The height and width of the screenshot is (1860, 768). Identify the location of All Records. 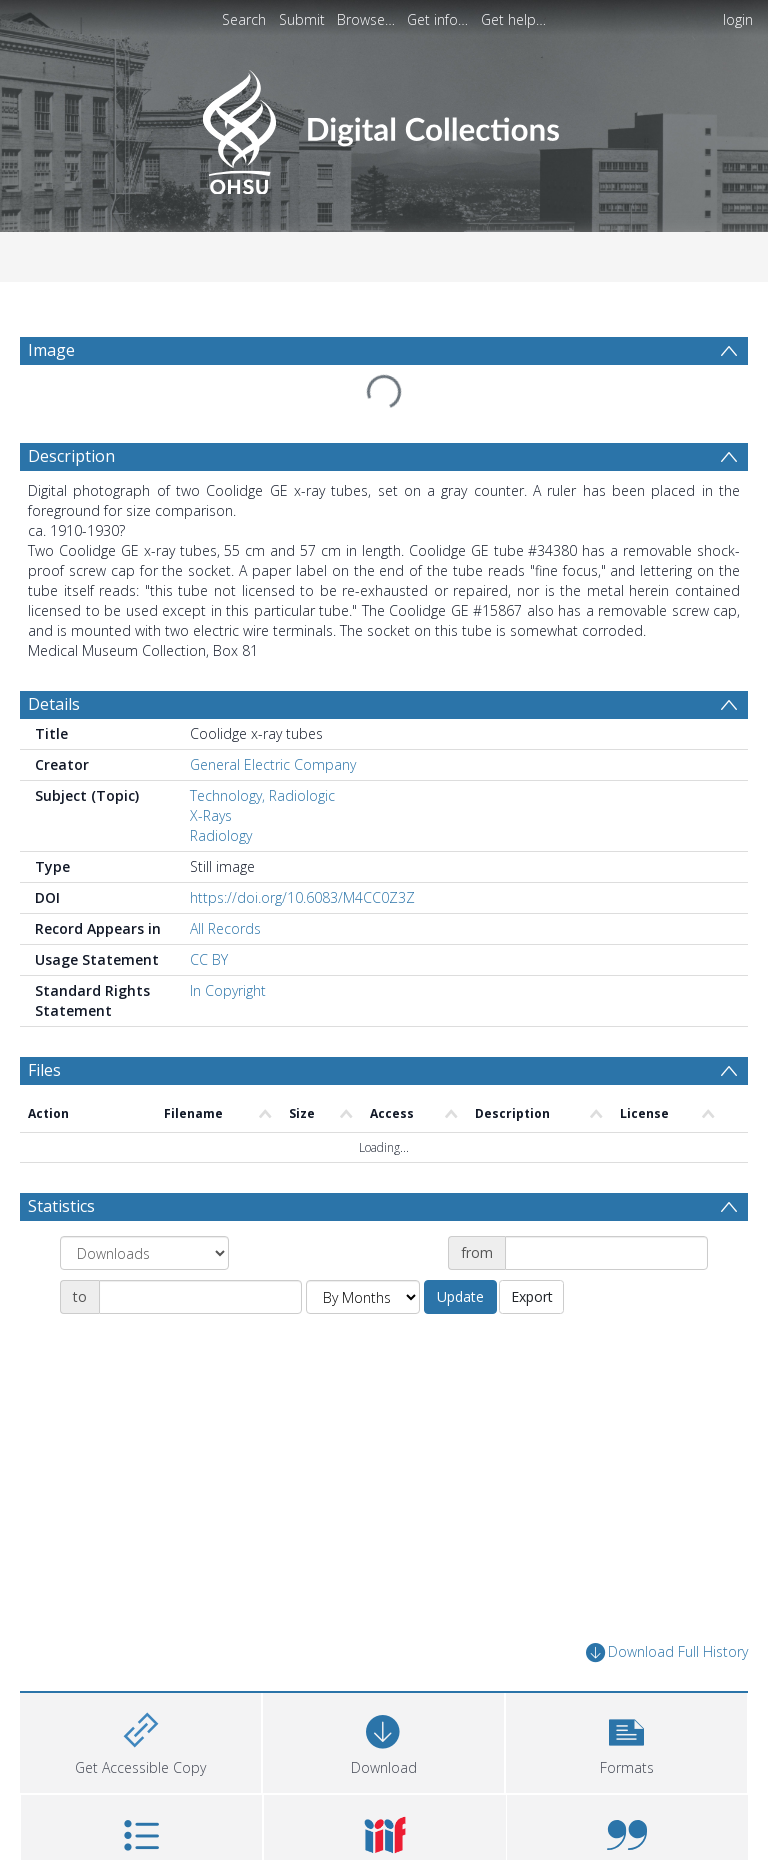
(225, 928).